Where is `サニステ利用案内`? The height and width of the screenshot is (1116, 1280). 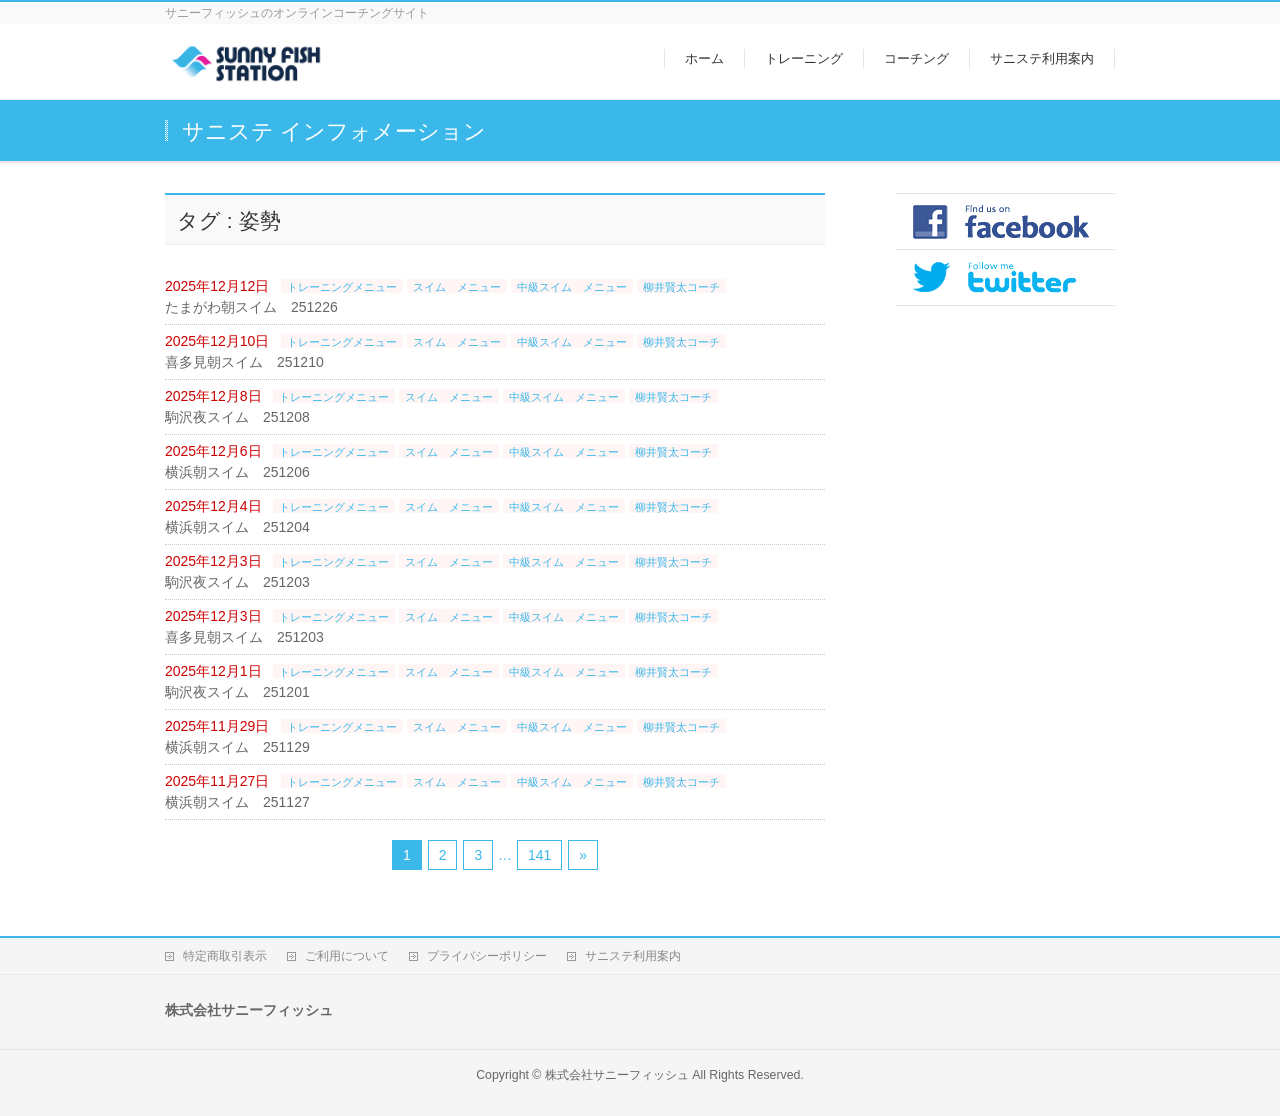
サニステ利用案内 is located at coordinates (633, 956).